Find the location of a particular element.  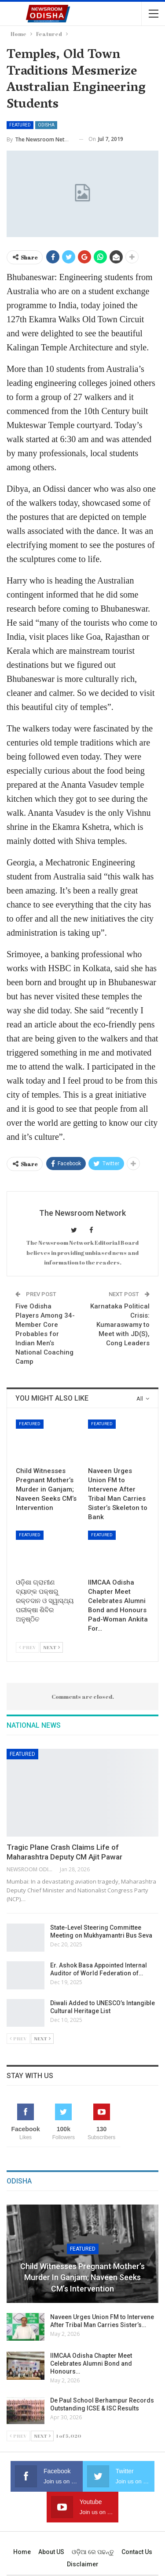

About US is located at coordinates (51, 2551).